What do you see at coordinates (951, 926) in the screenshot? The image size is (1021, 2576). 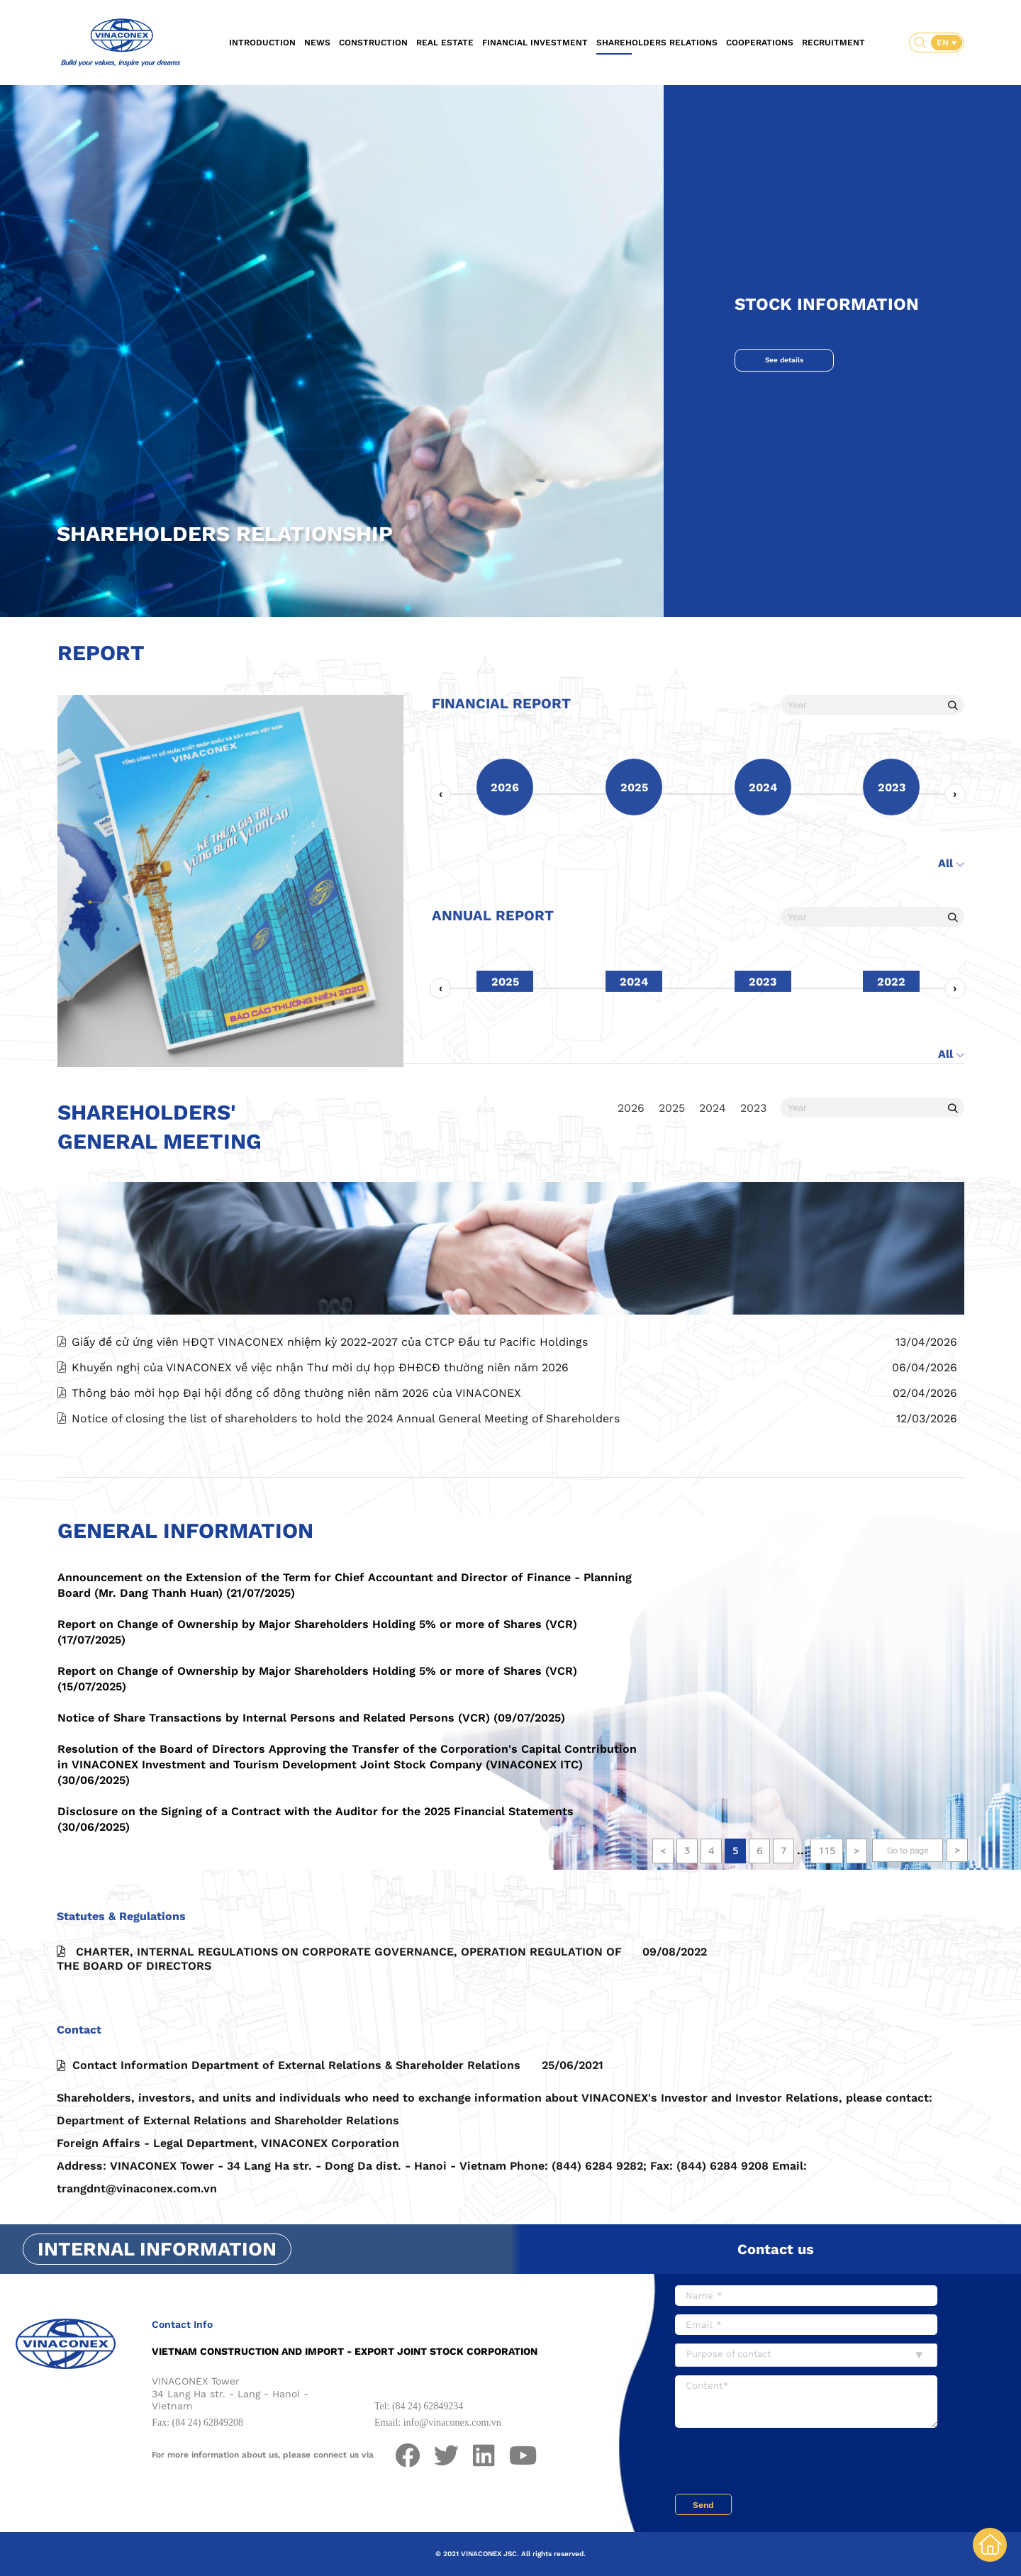 I see `All` at bounding box center [951, 926].